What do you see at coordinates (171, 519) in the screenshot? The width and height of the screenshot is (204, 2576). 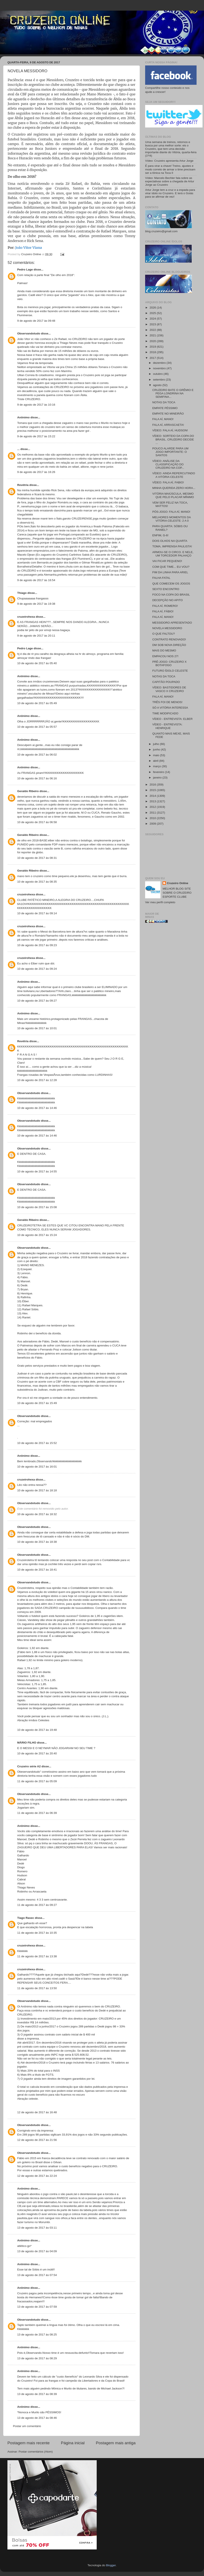 I see `MELHORES MOMENTOS DA VITÓRIA CELESTE: 2 A 0` at bounding box center [171, 519].